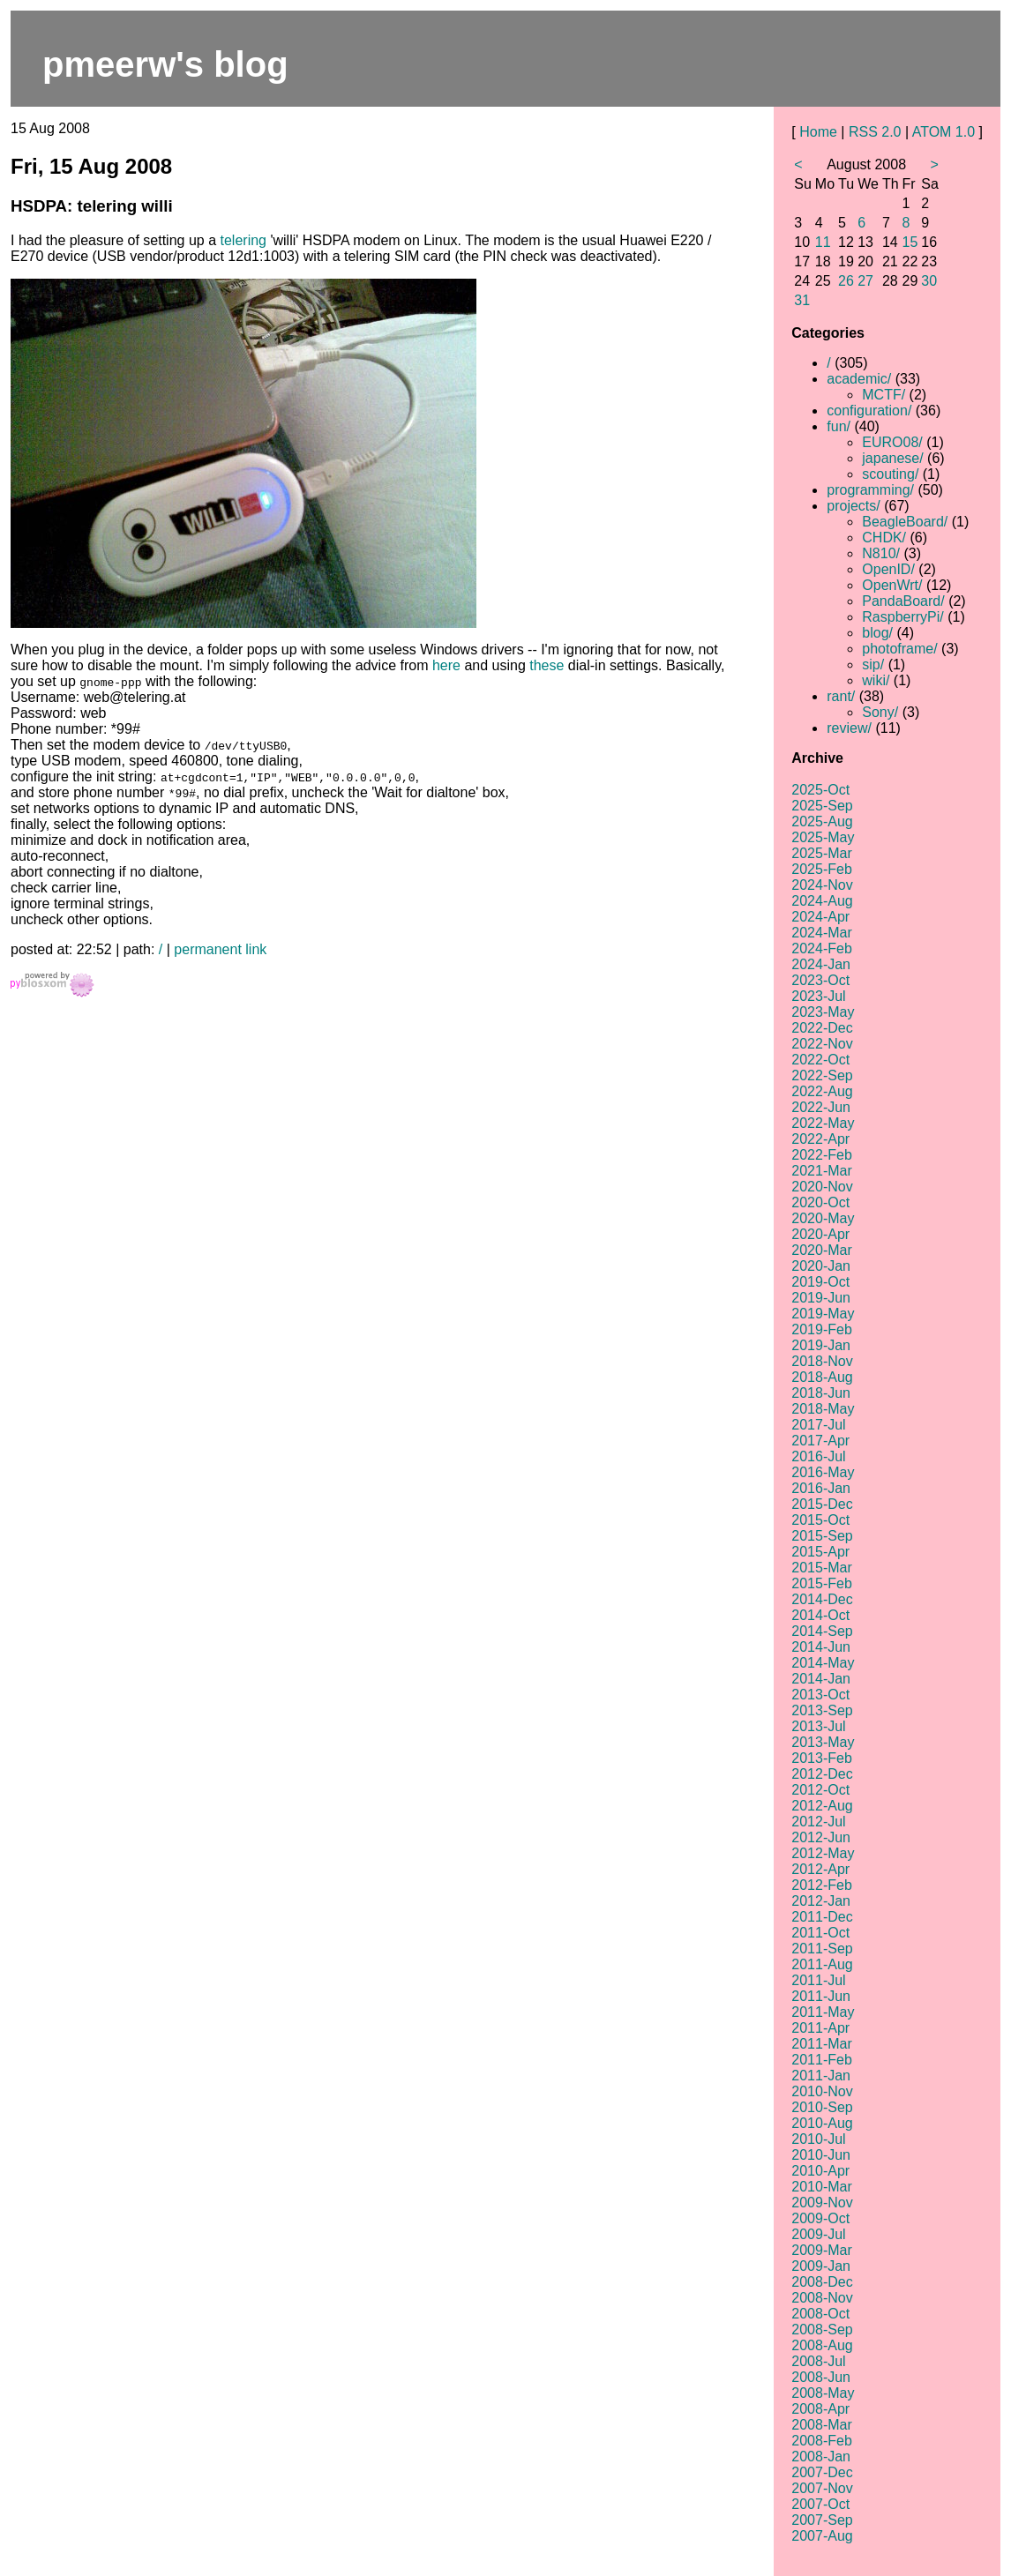 The image size is (1011, 2576). What do you see at coordinates (821, 1091) in the screenshot?
I see `2022-Aug` at bounding box center [821, 1091].